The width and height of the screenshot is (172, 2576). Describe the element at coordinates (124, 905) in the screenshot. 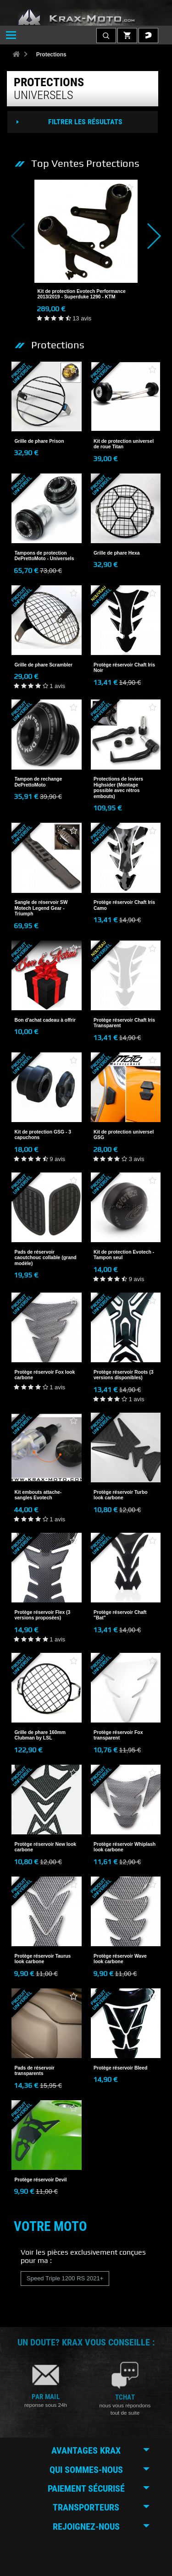

I see `Protège réservoir Chaft Iris Camo` at that location.